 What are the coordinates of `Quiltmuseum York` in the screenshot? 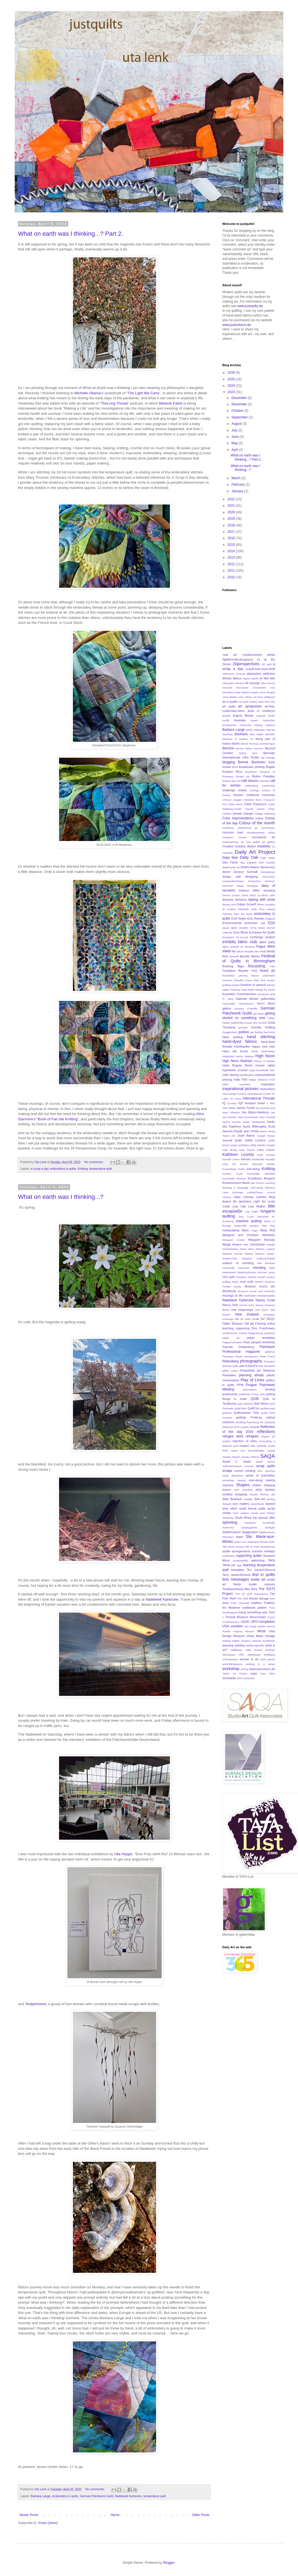 It's located at (246, 1412).